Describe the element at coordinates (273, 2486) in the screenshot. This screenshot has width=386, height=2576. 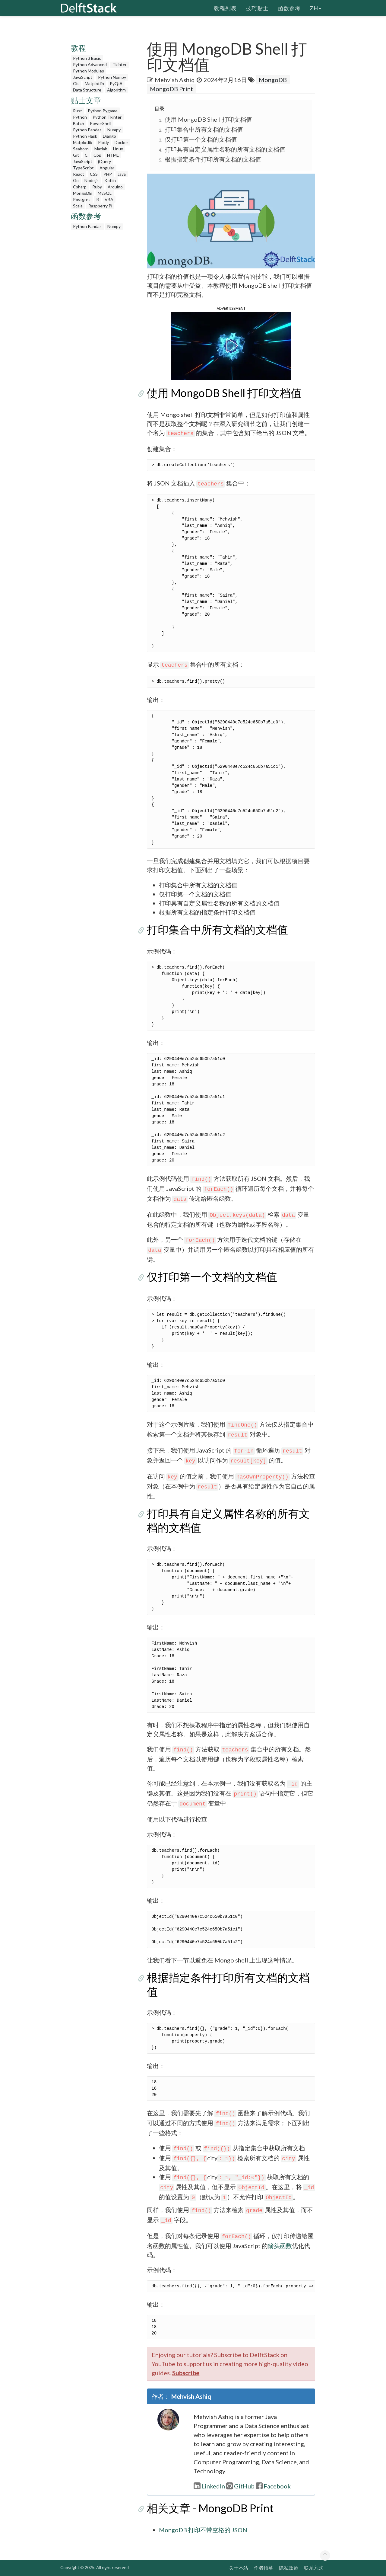
I see `Facebook` at that location.